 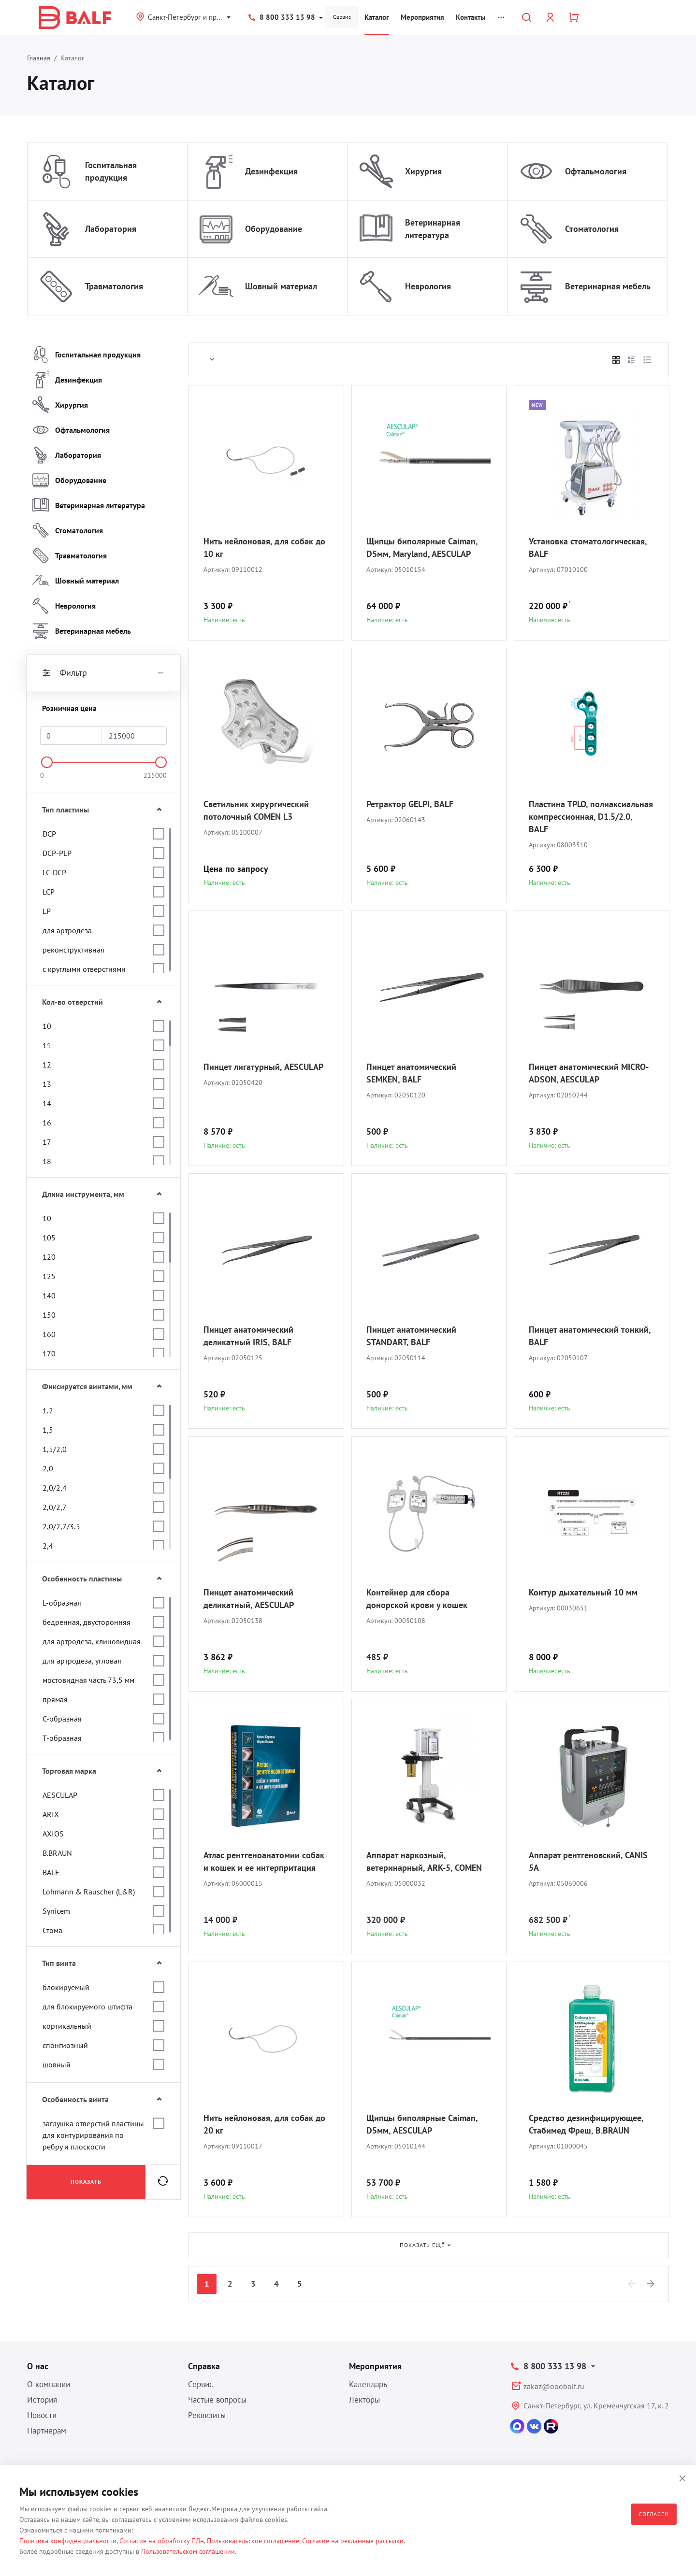 I want to click on Нить нейлоновая, для собак до 20 кг, so click(x=264, y=2124).